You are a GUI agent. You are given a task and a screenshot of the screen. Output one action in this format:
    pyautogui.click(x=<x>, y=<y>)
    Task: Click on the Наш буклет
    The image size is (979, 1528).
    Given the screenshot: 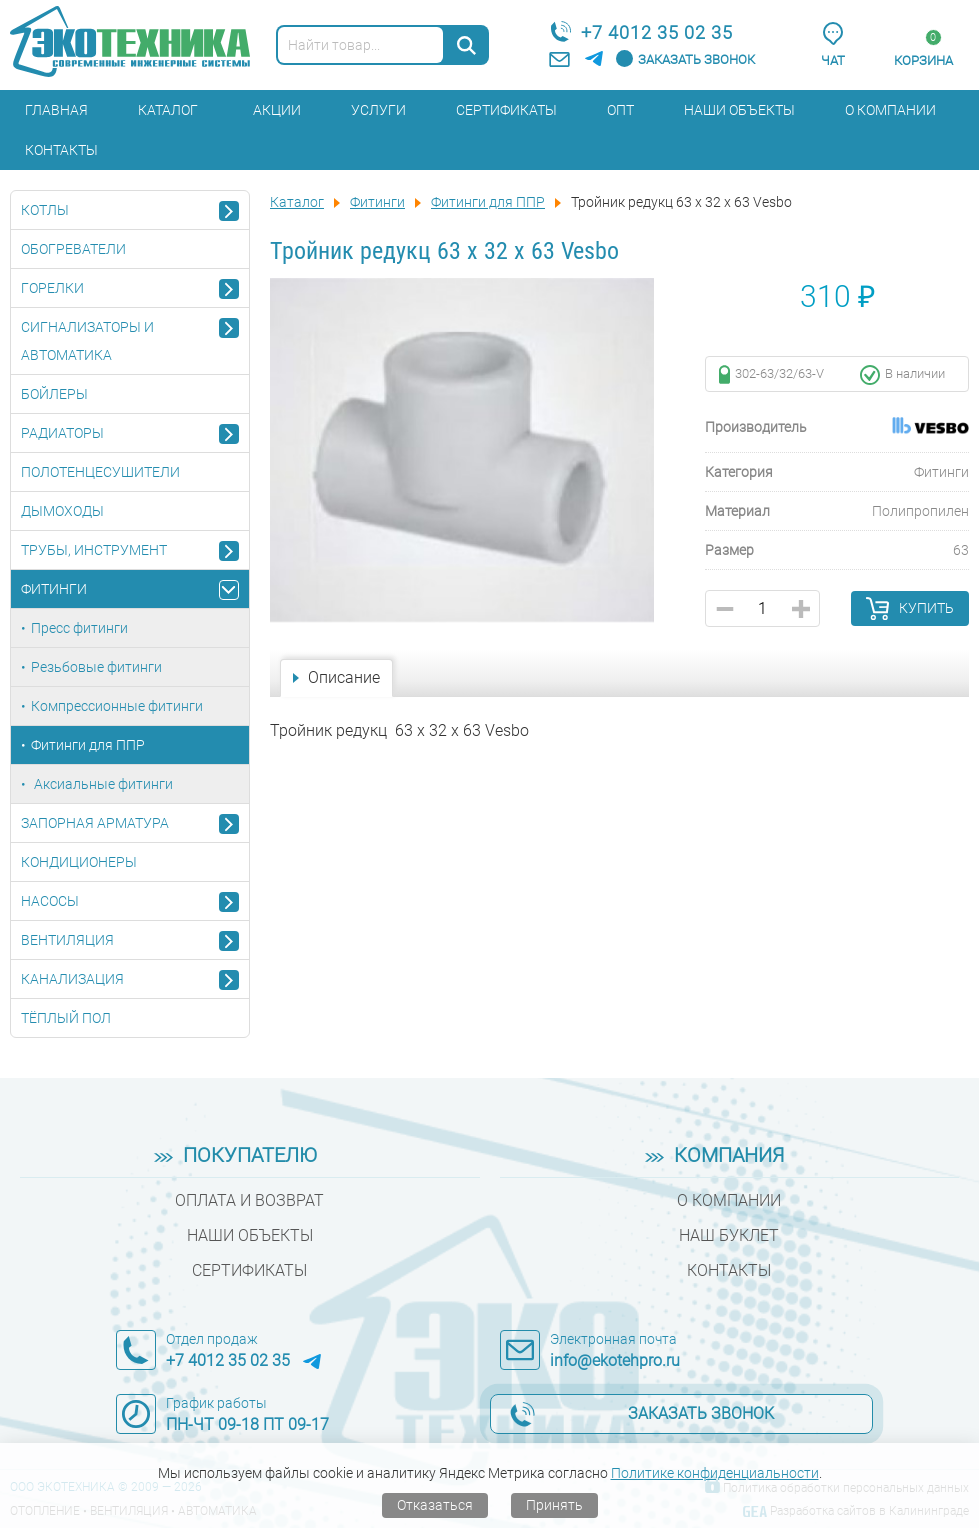 What is the action you would take?
    pyautogui.click(x=729, y=1235)
    